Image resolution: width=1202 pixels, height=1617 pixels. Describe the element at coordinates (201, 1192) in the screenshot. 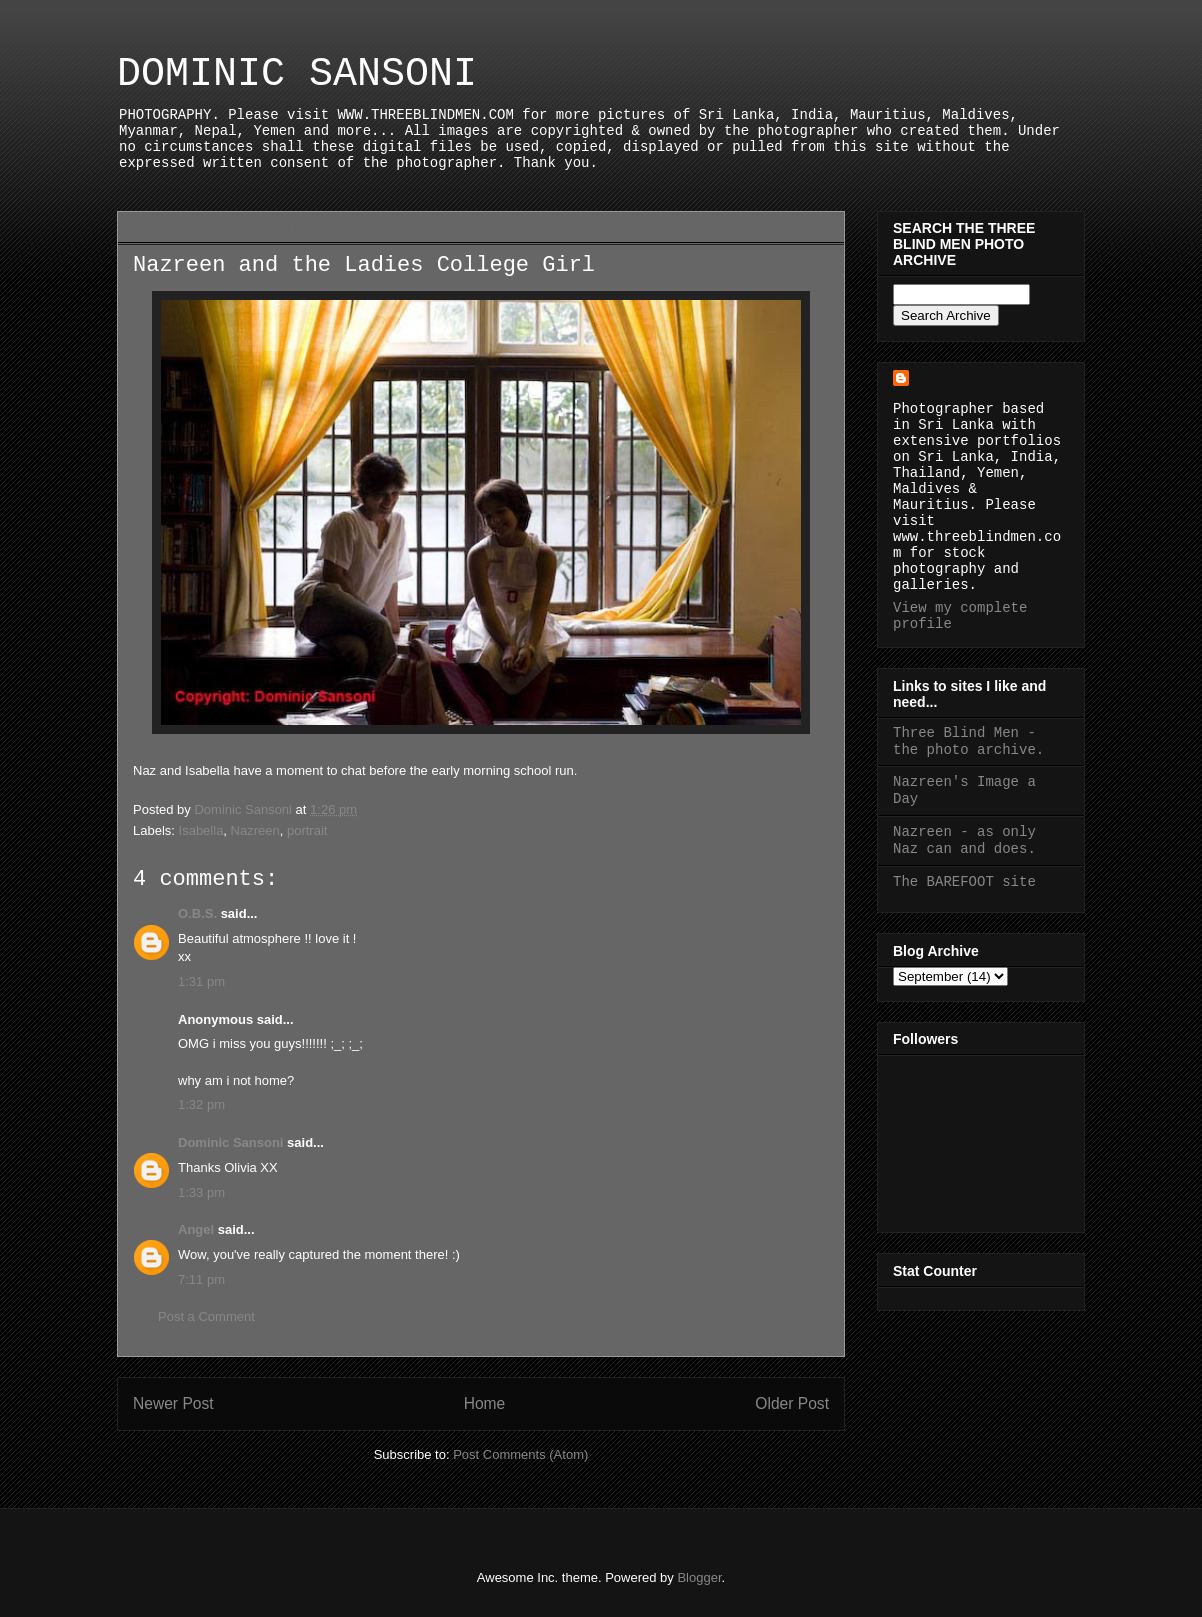

I see `1:33 pm` at that location.